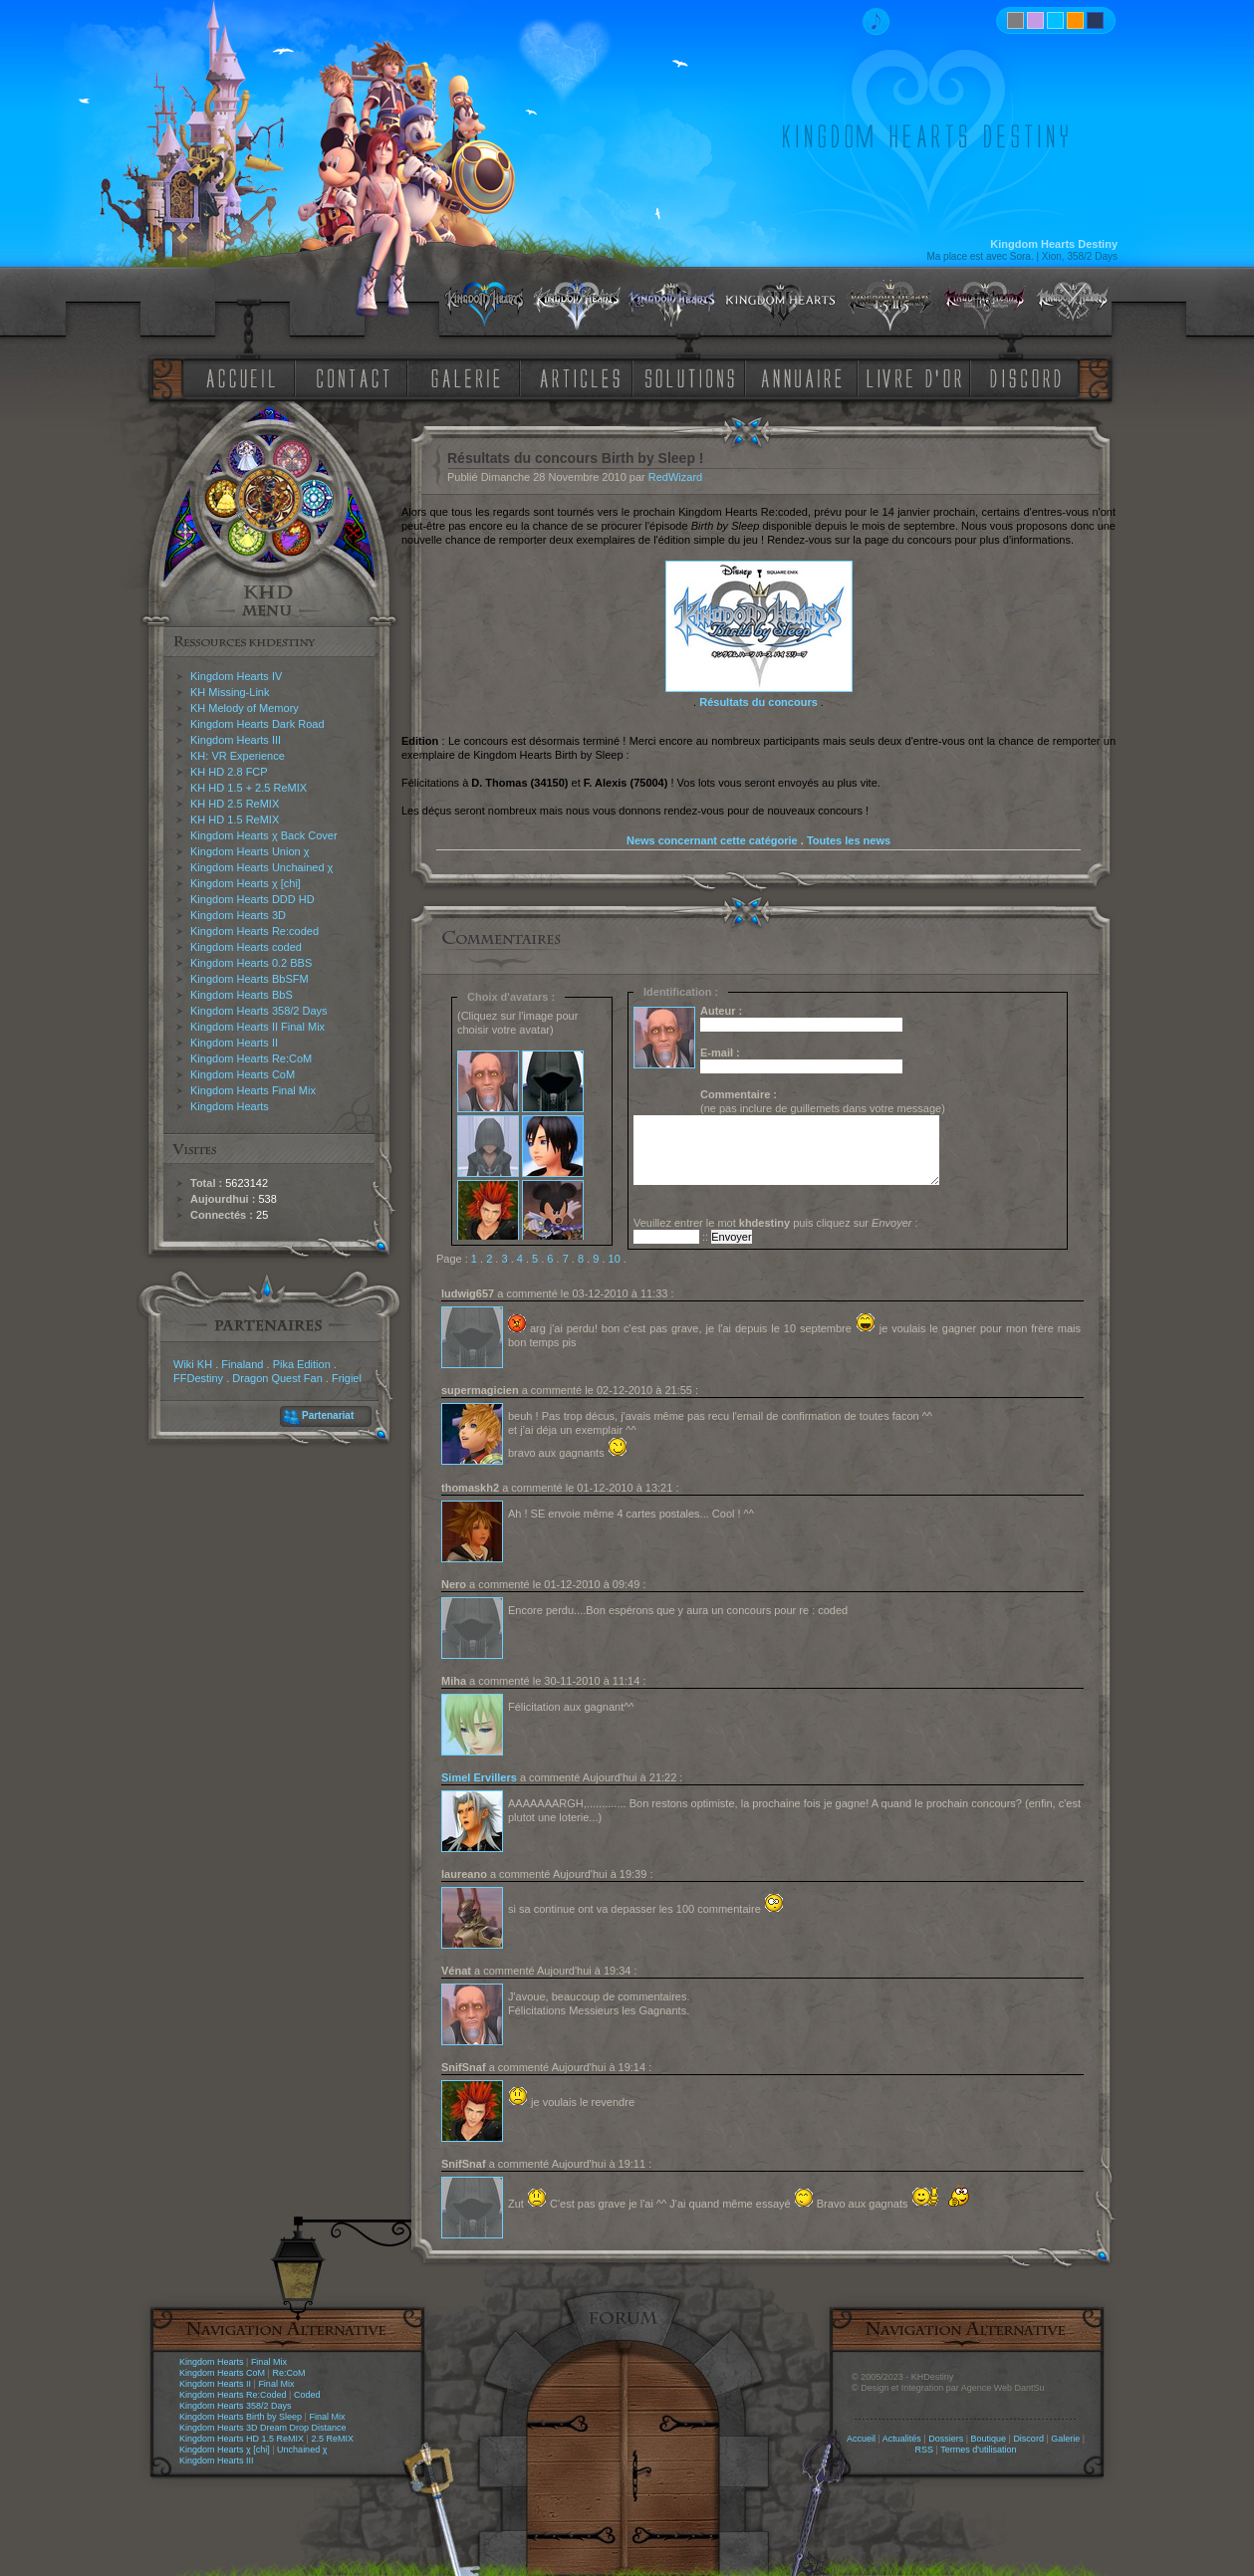  What do you see at coordinates (242, 1074) in the screenshot?
I see `Kingdom Hearts CoM` at bounding box center [242, 1074].